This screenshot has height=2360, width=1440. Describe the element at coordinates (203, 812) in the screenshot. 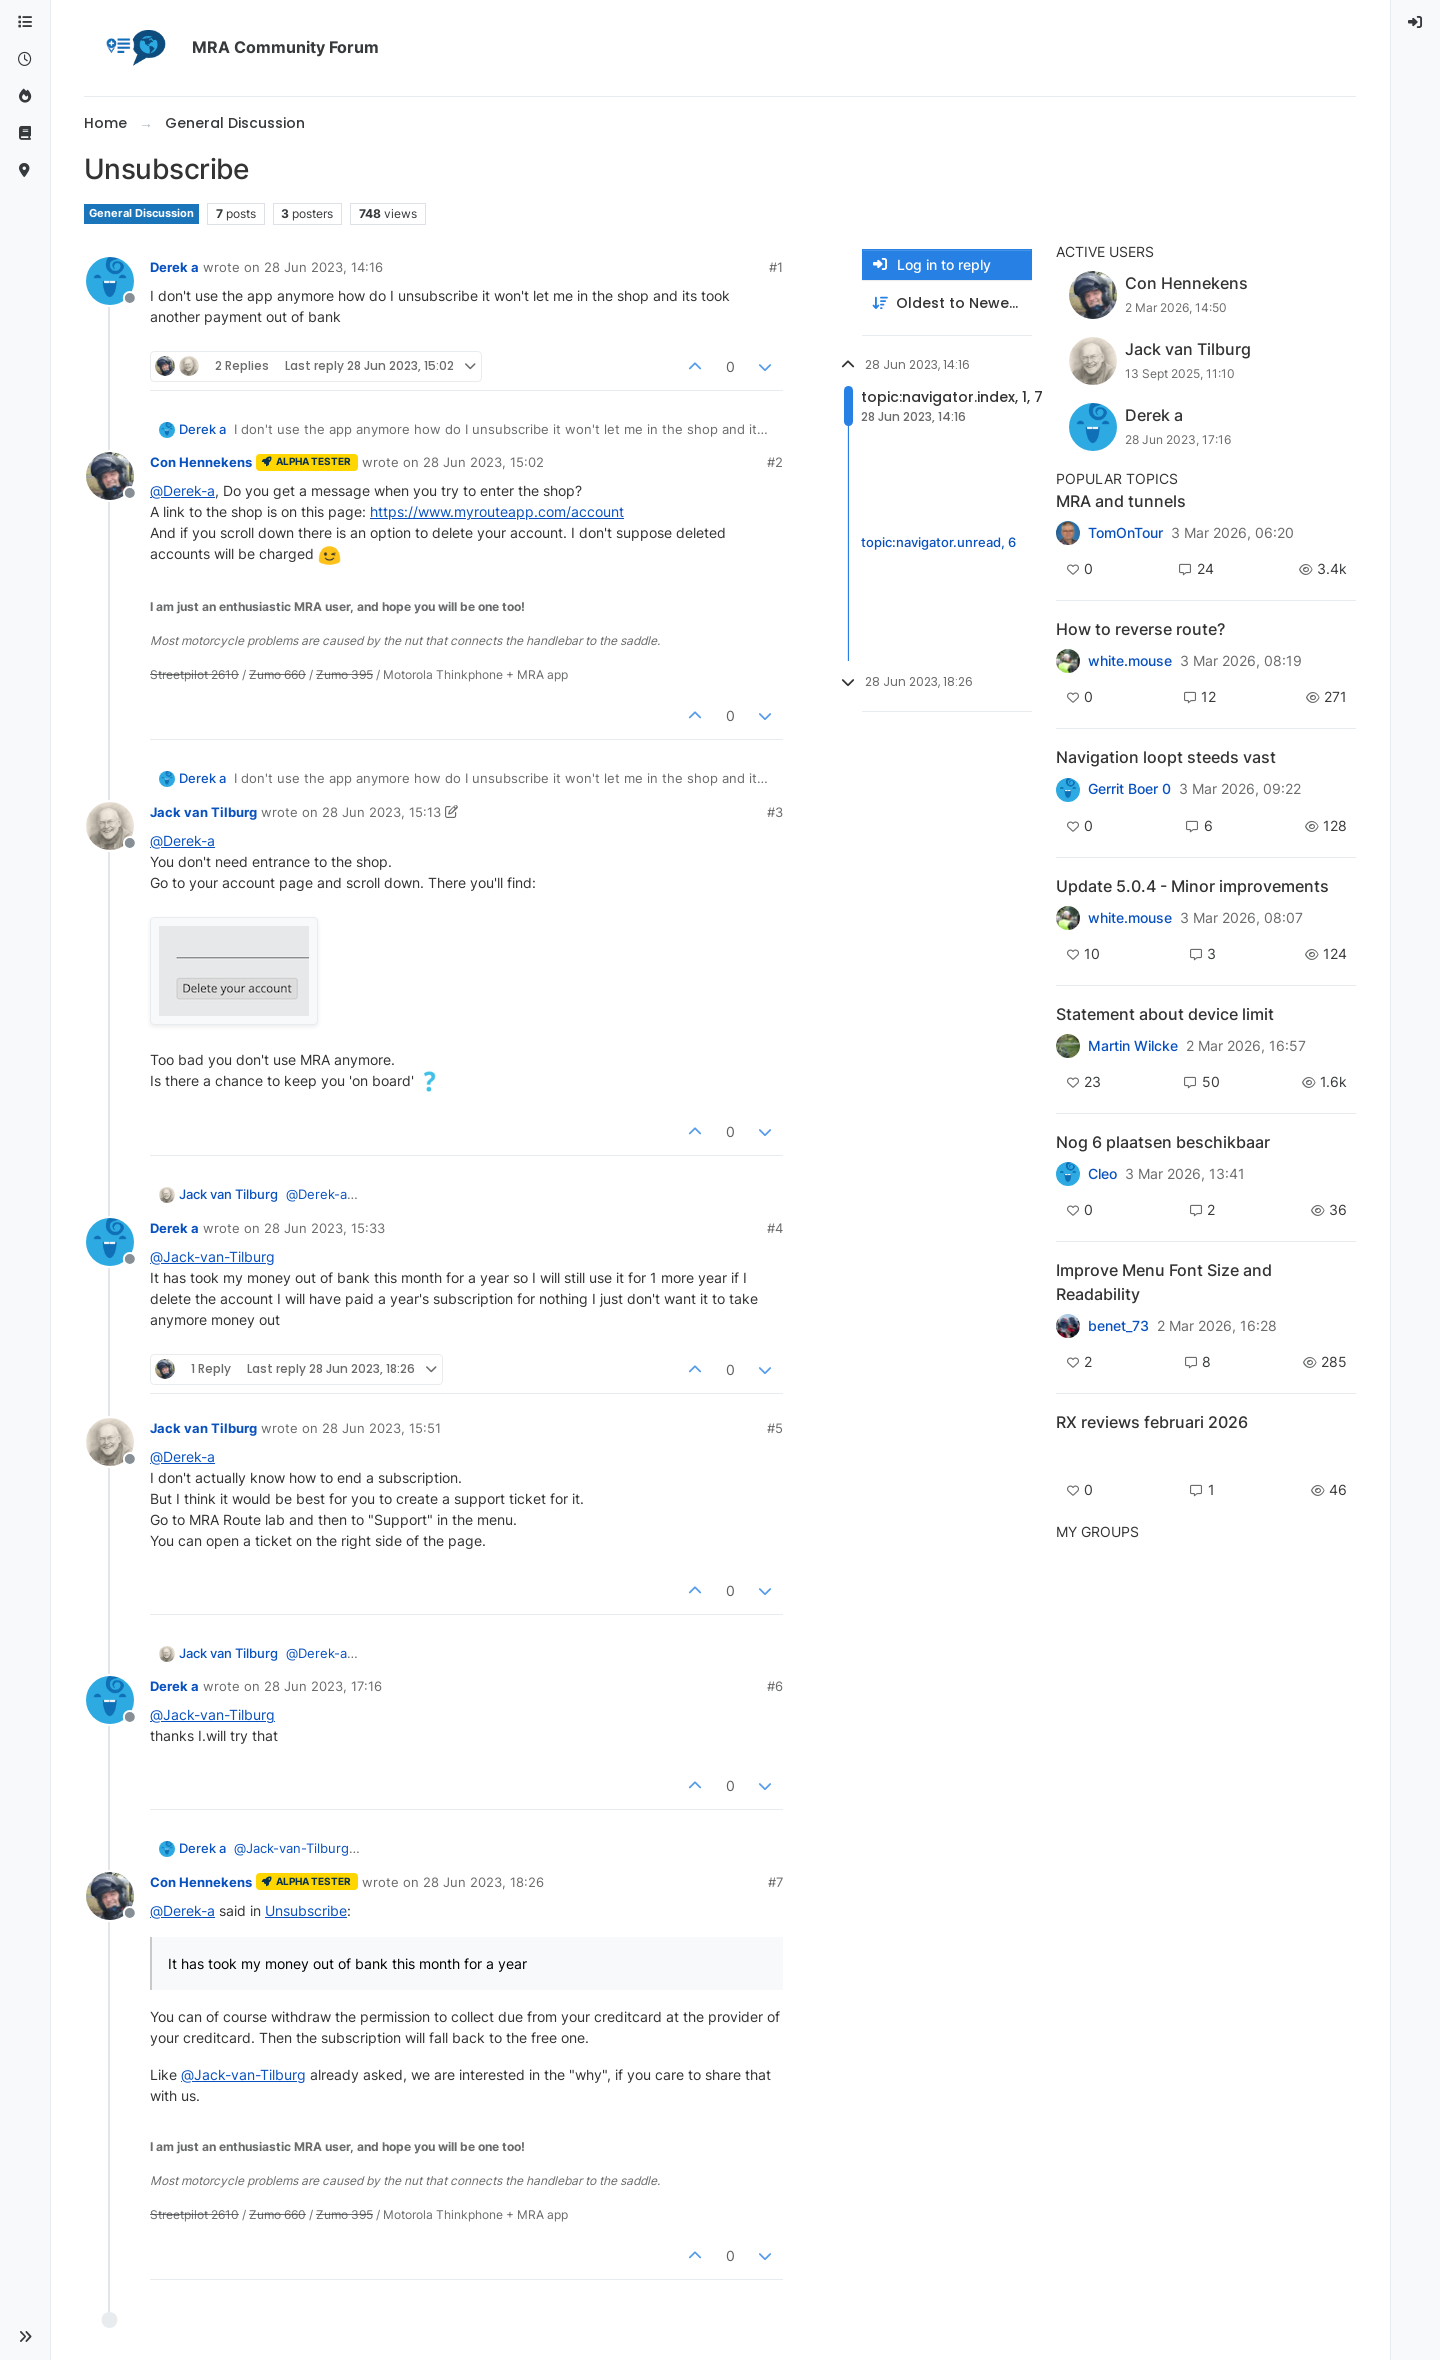

I see `Jack van Tilburg` at that location.